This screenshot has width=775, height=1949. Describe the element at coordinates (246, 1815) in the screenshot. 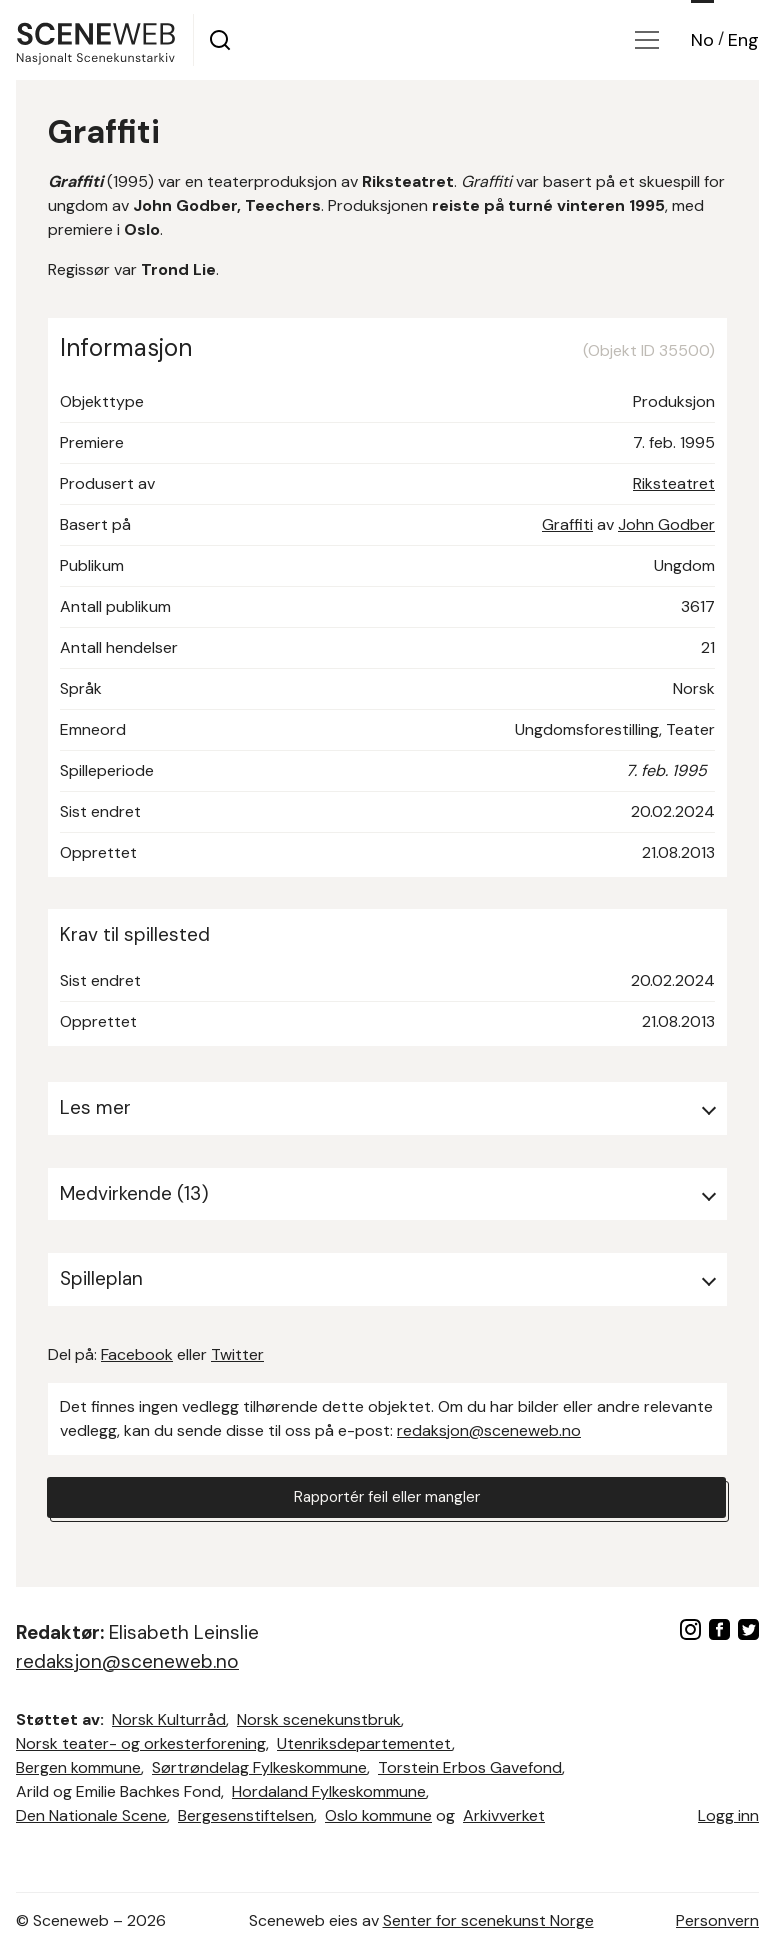

I see `Bergesenstiftelsen` at that location.